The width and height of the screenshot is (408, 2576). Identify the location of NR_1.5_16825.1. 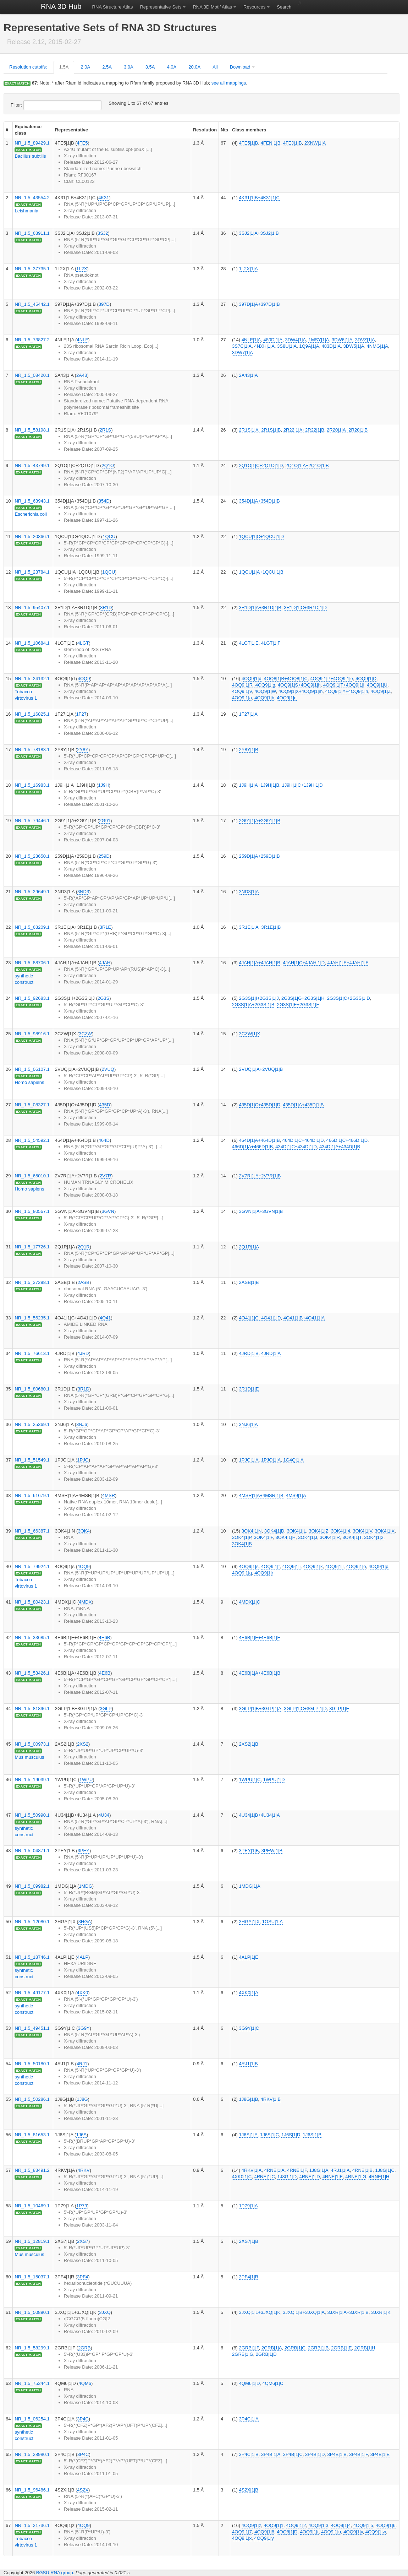
(32, 714).